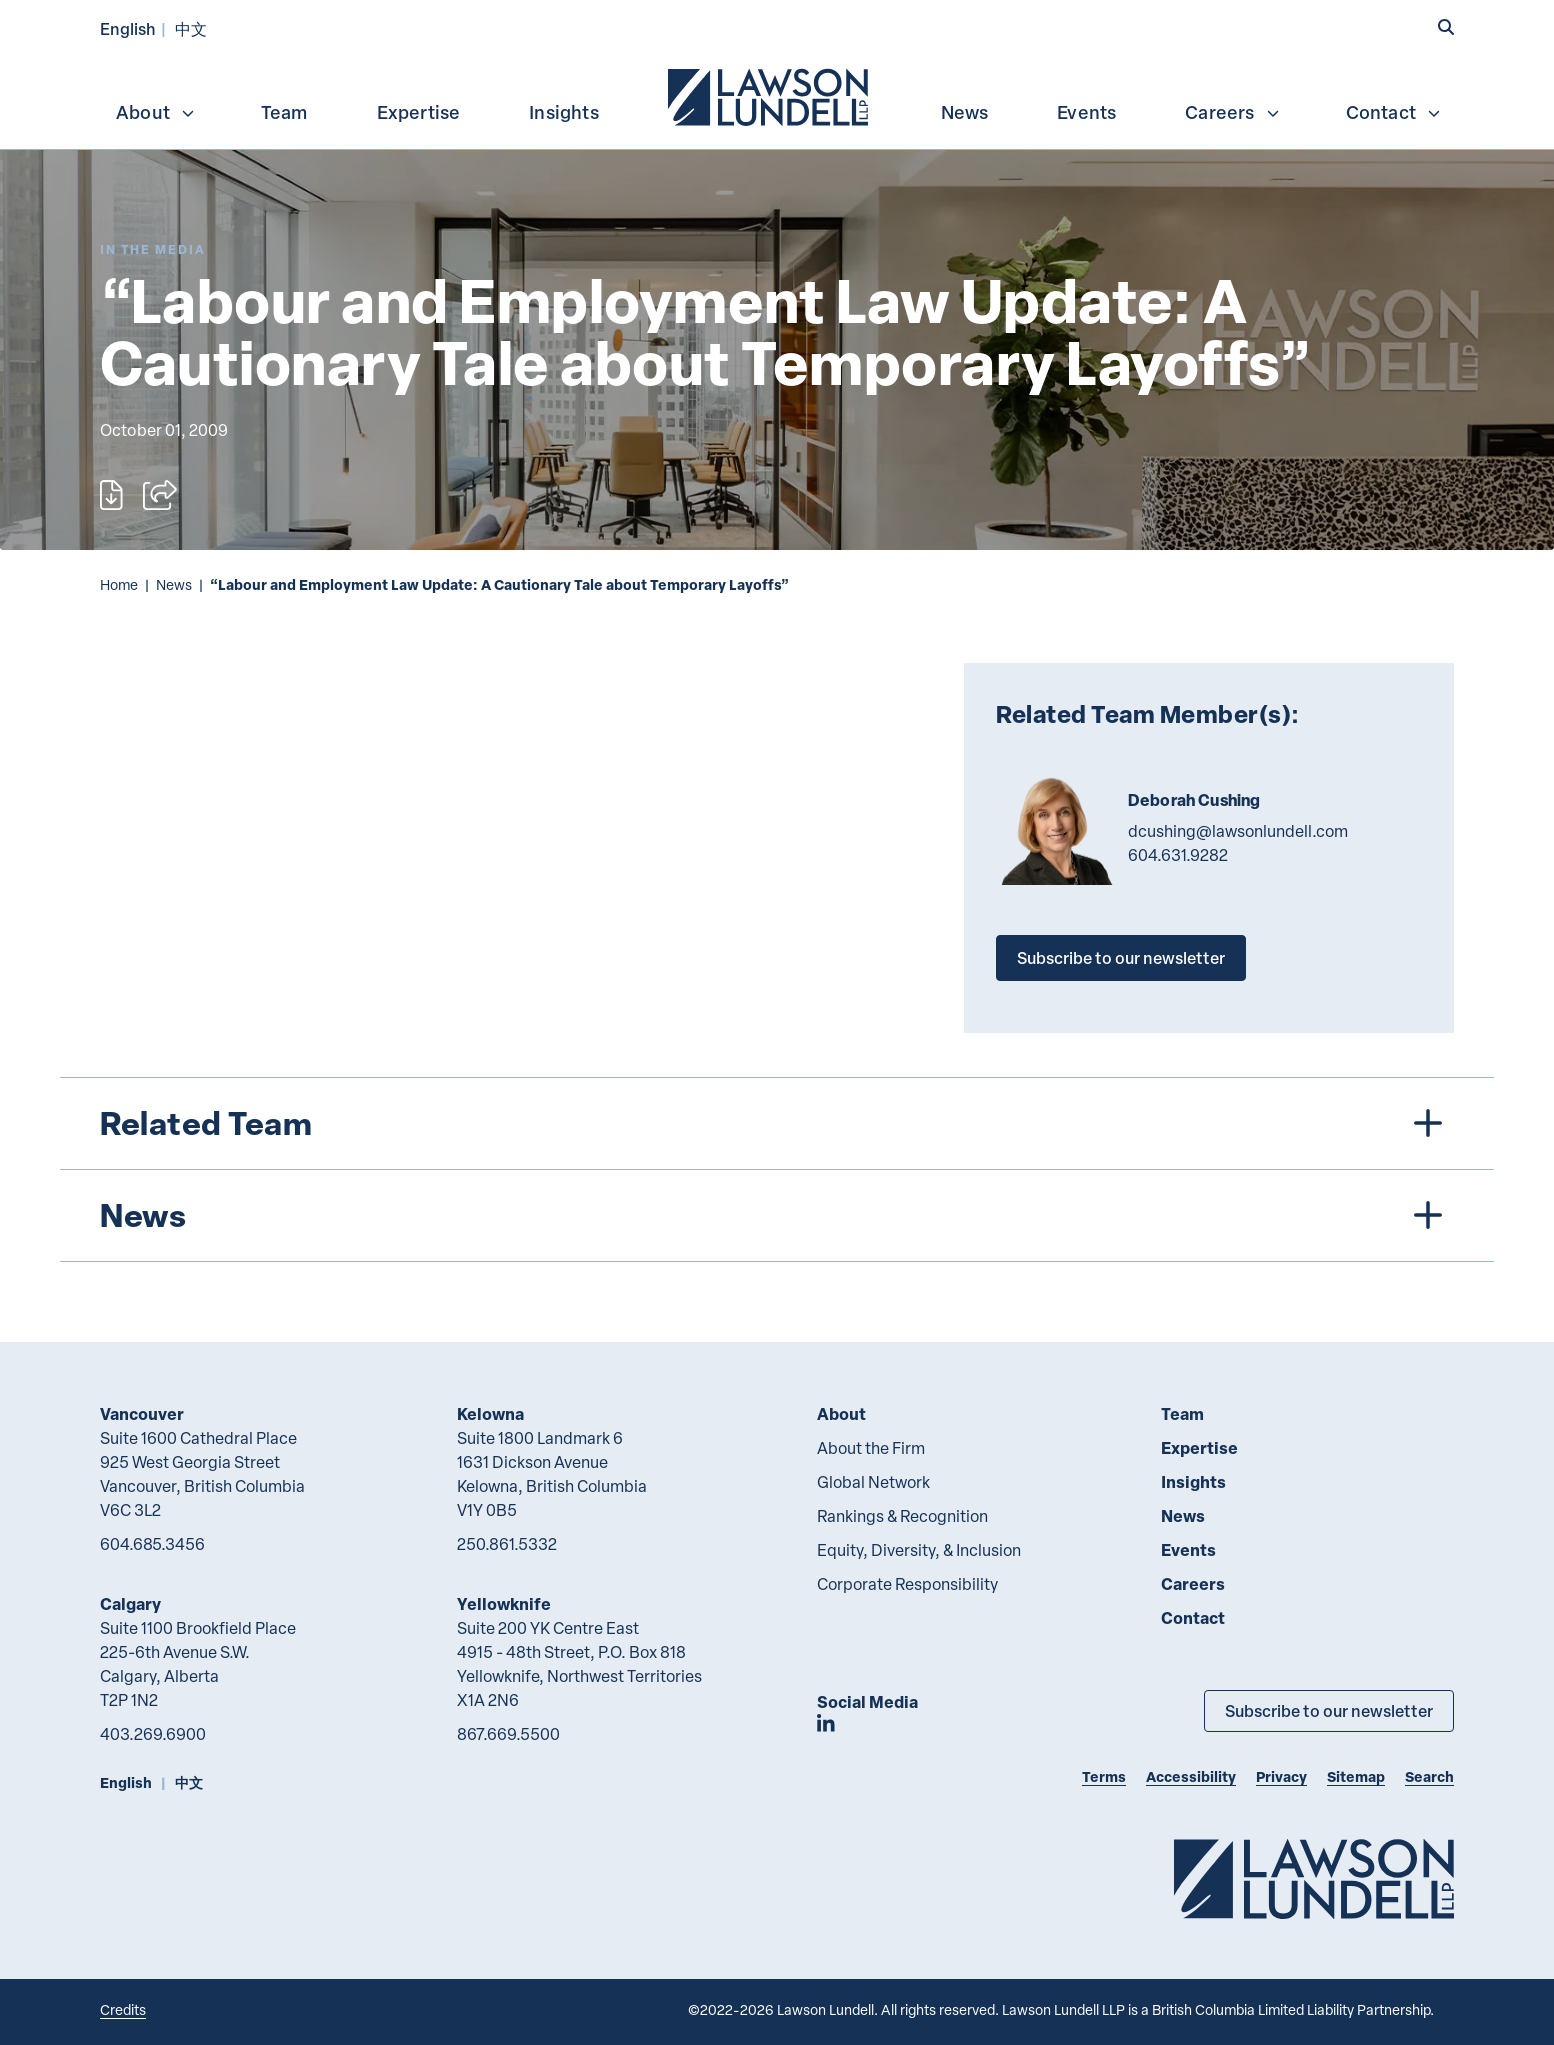  I want to click on Subscribe to our newsletter, so click(1121, 957).